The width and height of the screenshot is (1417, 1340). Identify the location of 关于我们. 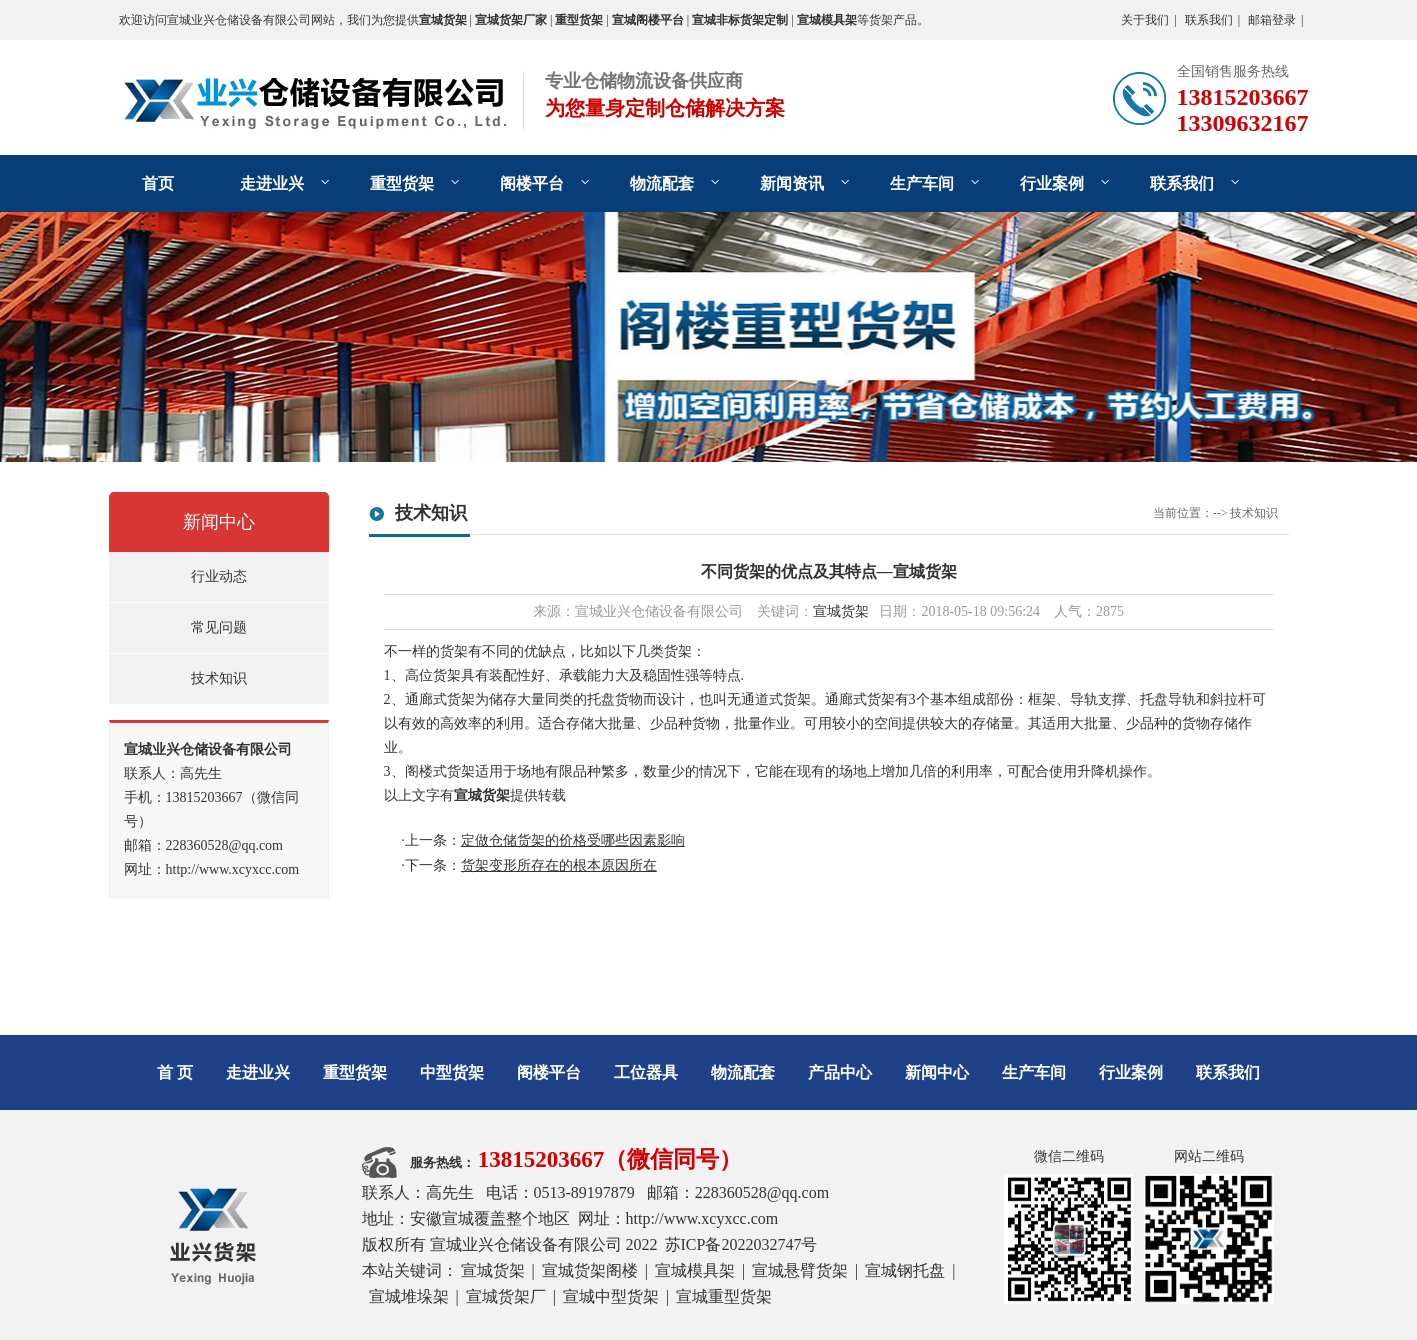
(1145, 20).